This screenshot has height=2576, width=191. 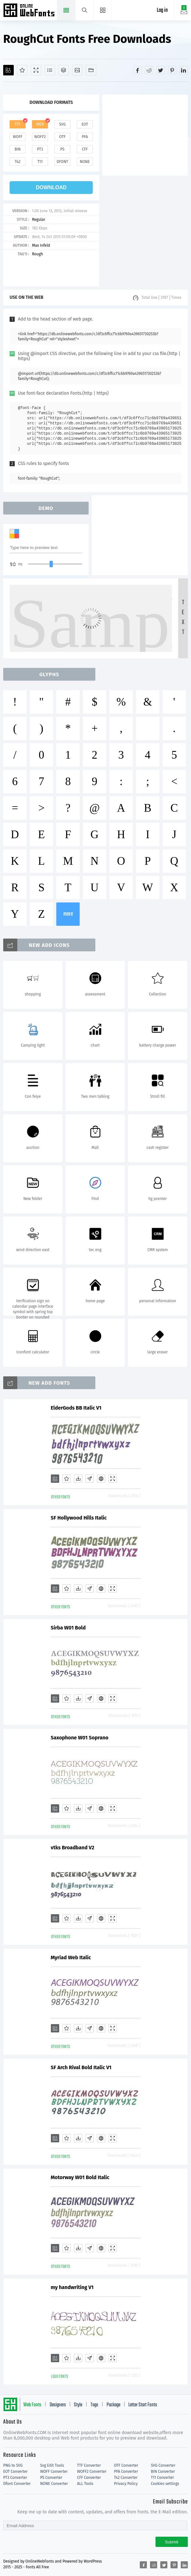 What do you see at coordinates (137, 70) in the screenshot?
I see `[Share facebook]` at bounding box center [137, 70].